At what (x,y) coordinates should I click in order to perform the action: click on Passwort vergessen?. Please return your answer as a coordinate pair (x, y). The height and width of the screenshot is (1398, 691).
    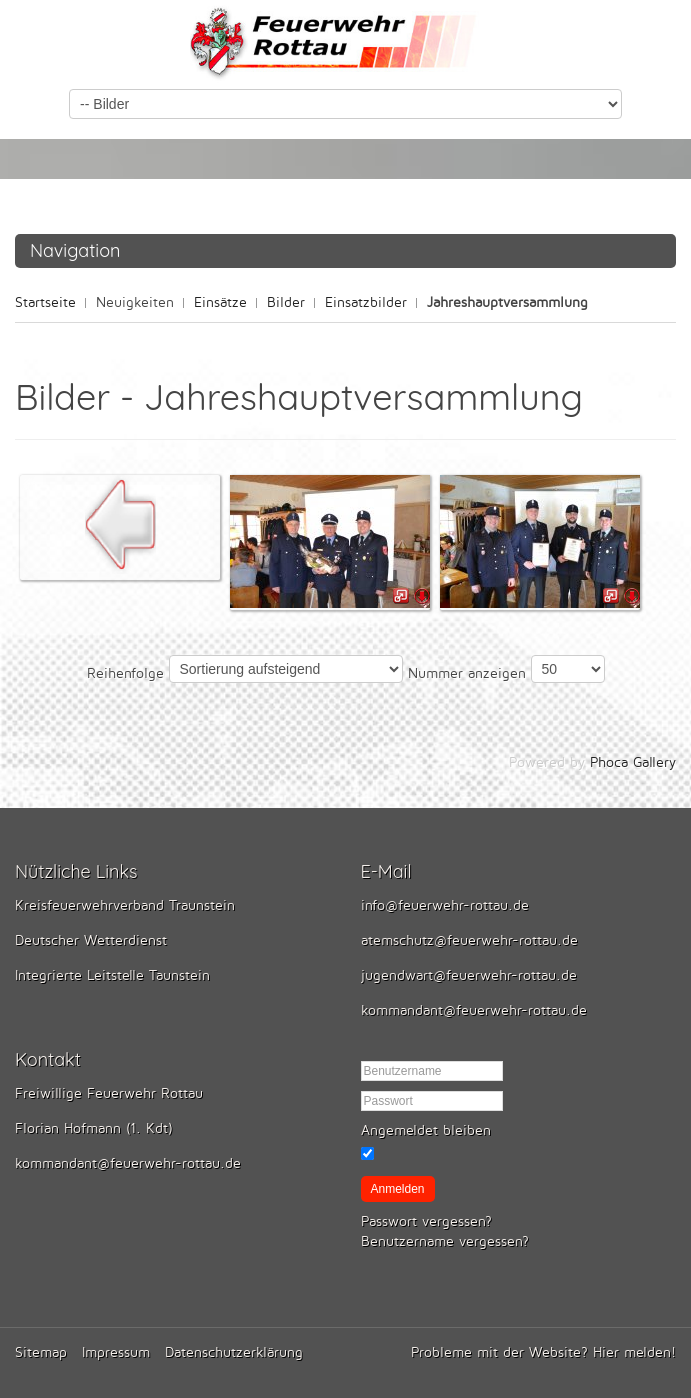
    Looking at the image, I should click on (426, 1221).